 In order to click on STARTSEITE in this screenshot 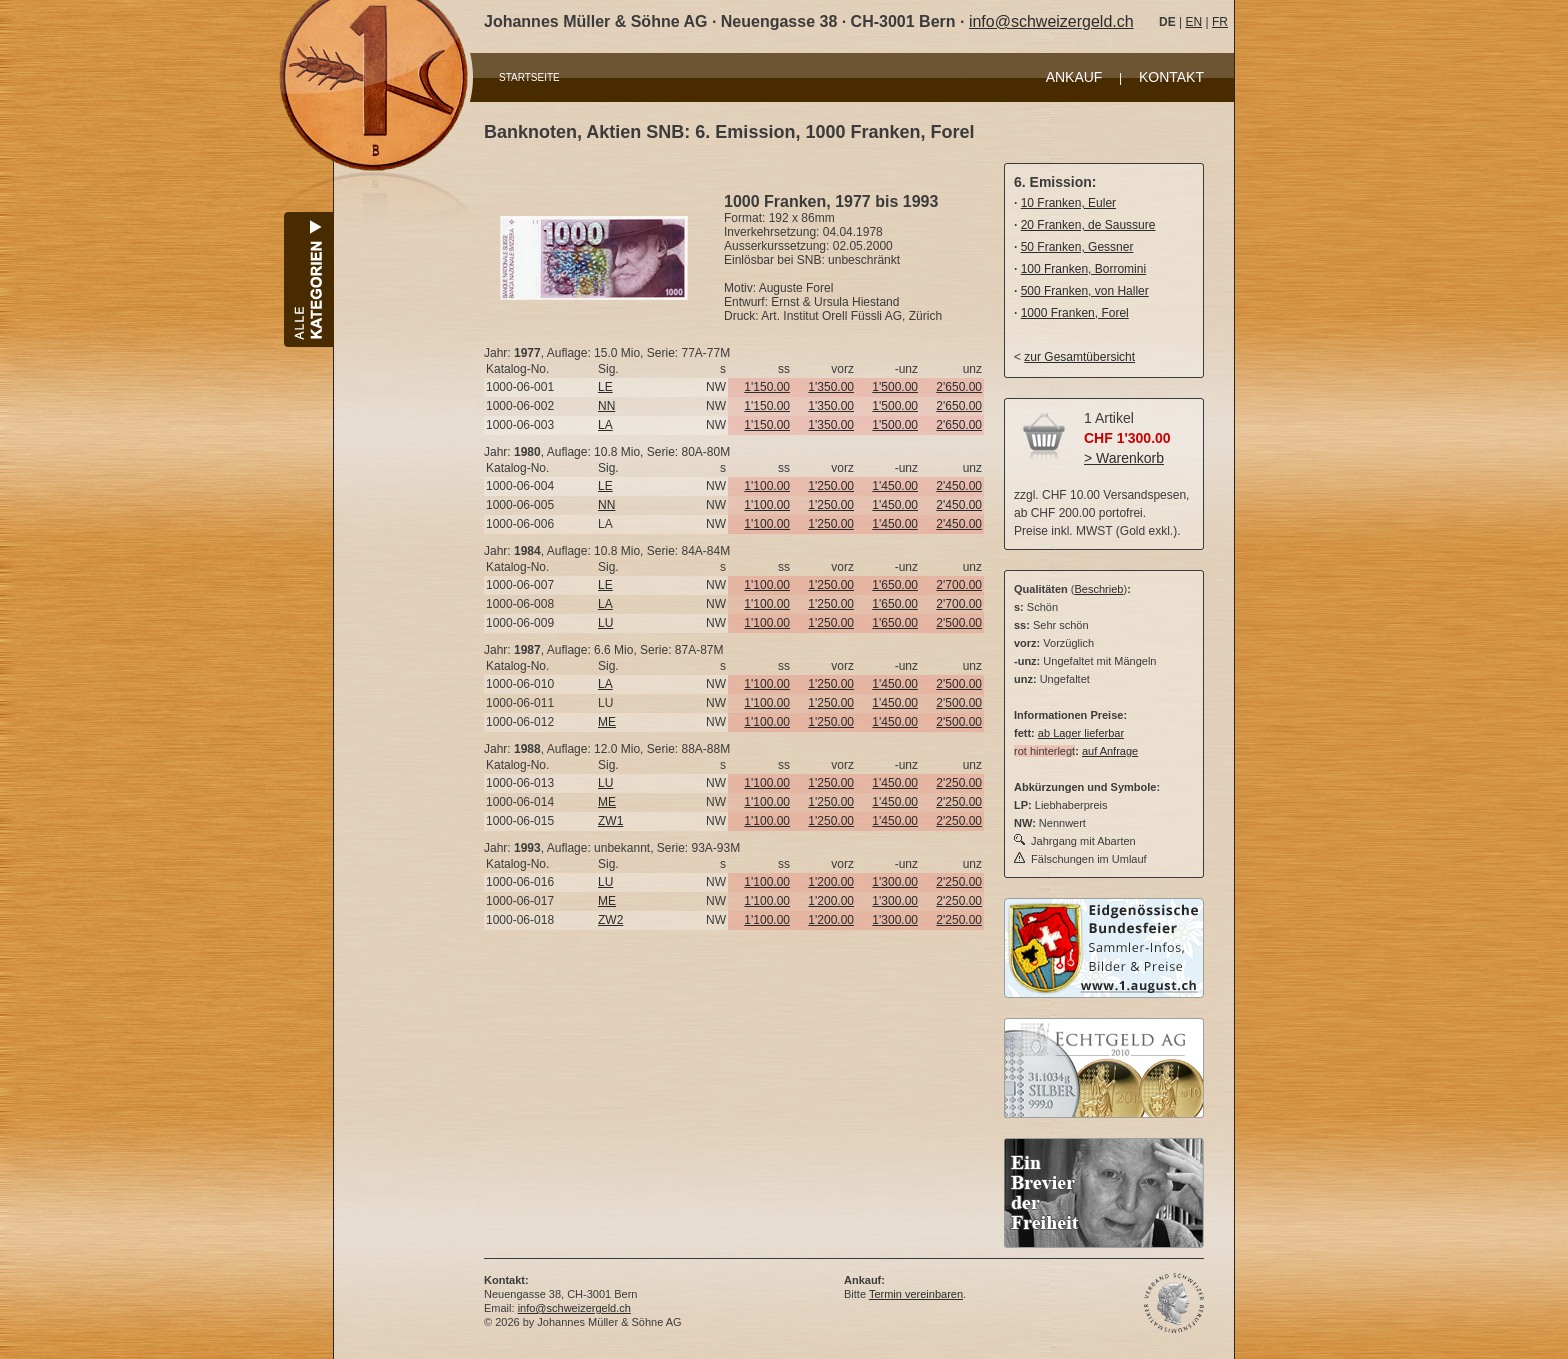, I will do `click(529, 77)`.